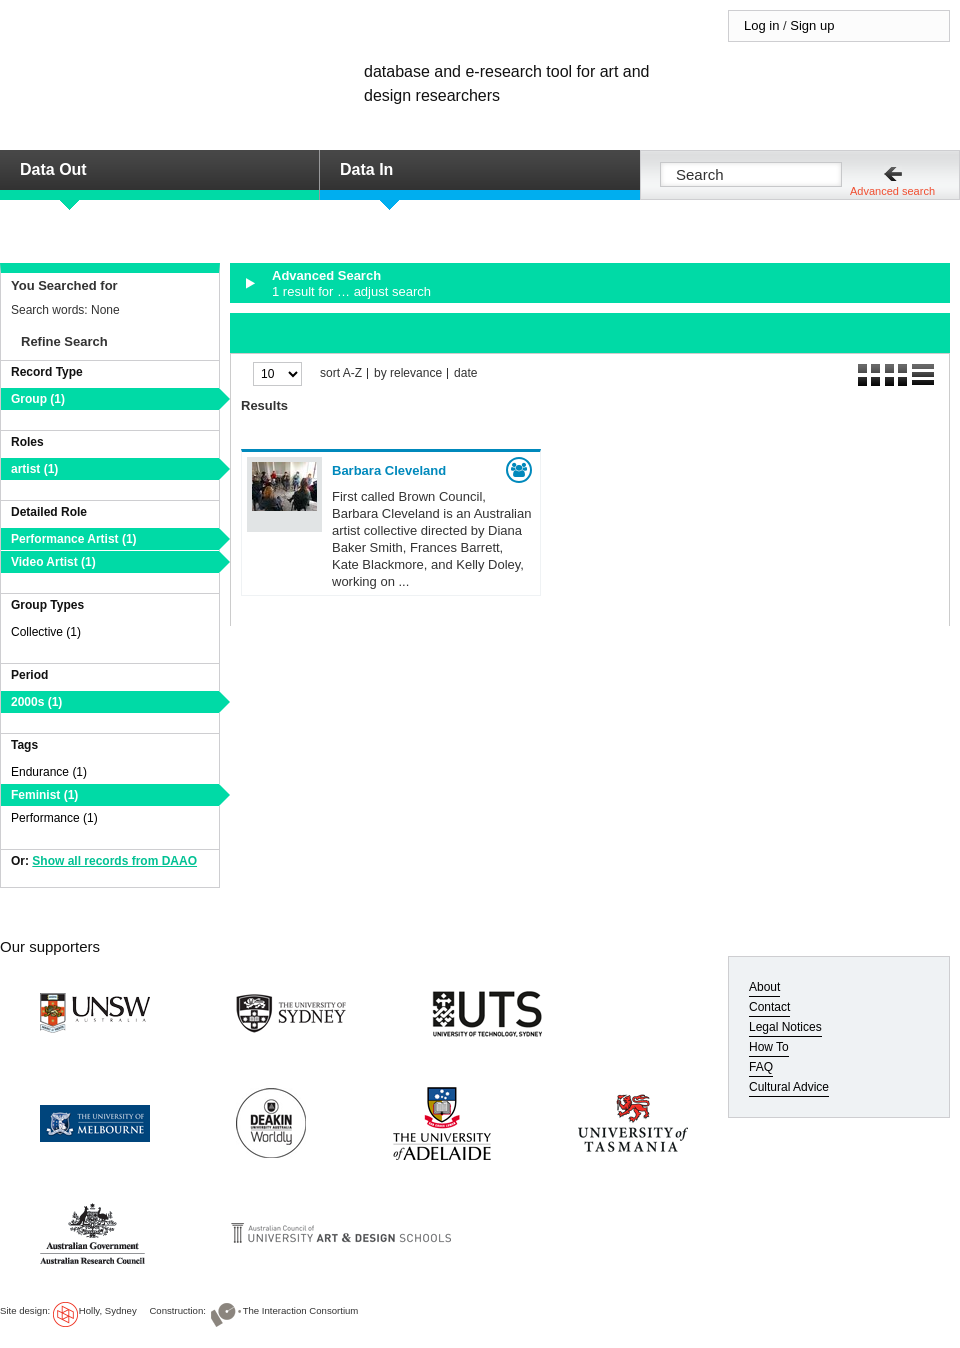 This screenshot has height=1348, width=960. What do you see at coordinates (74, 539) in the screenshot?
I see `Performance Artist (1)` at bounding box center [74, 539].